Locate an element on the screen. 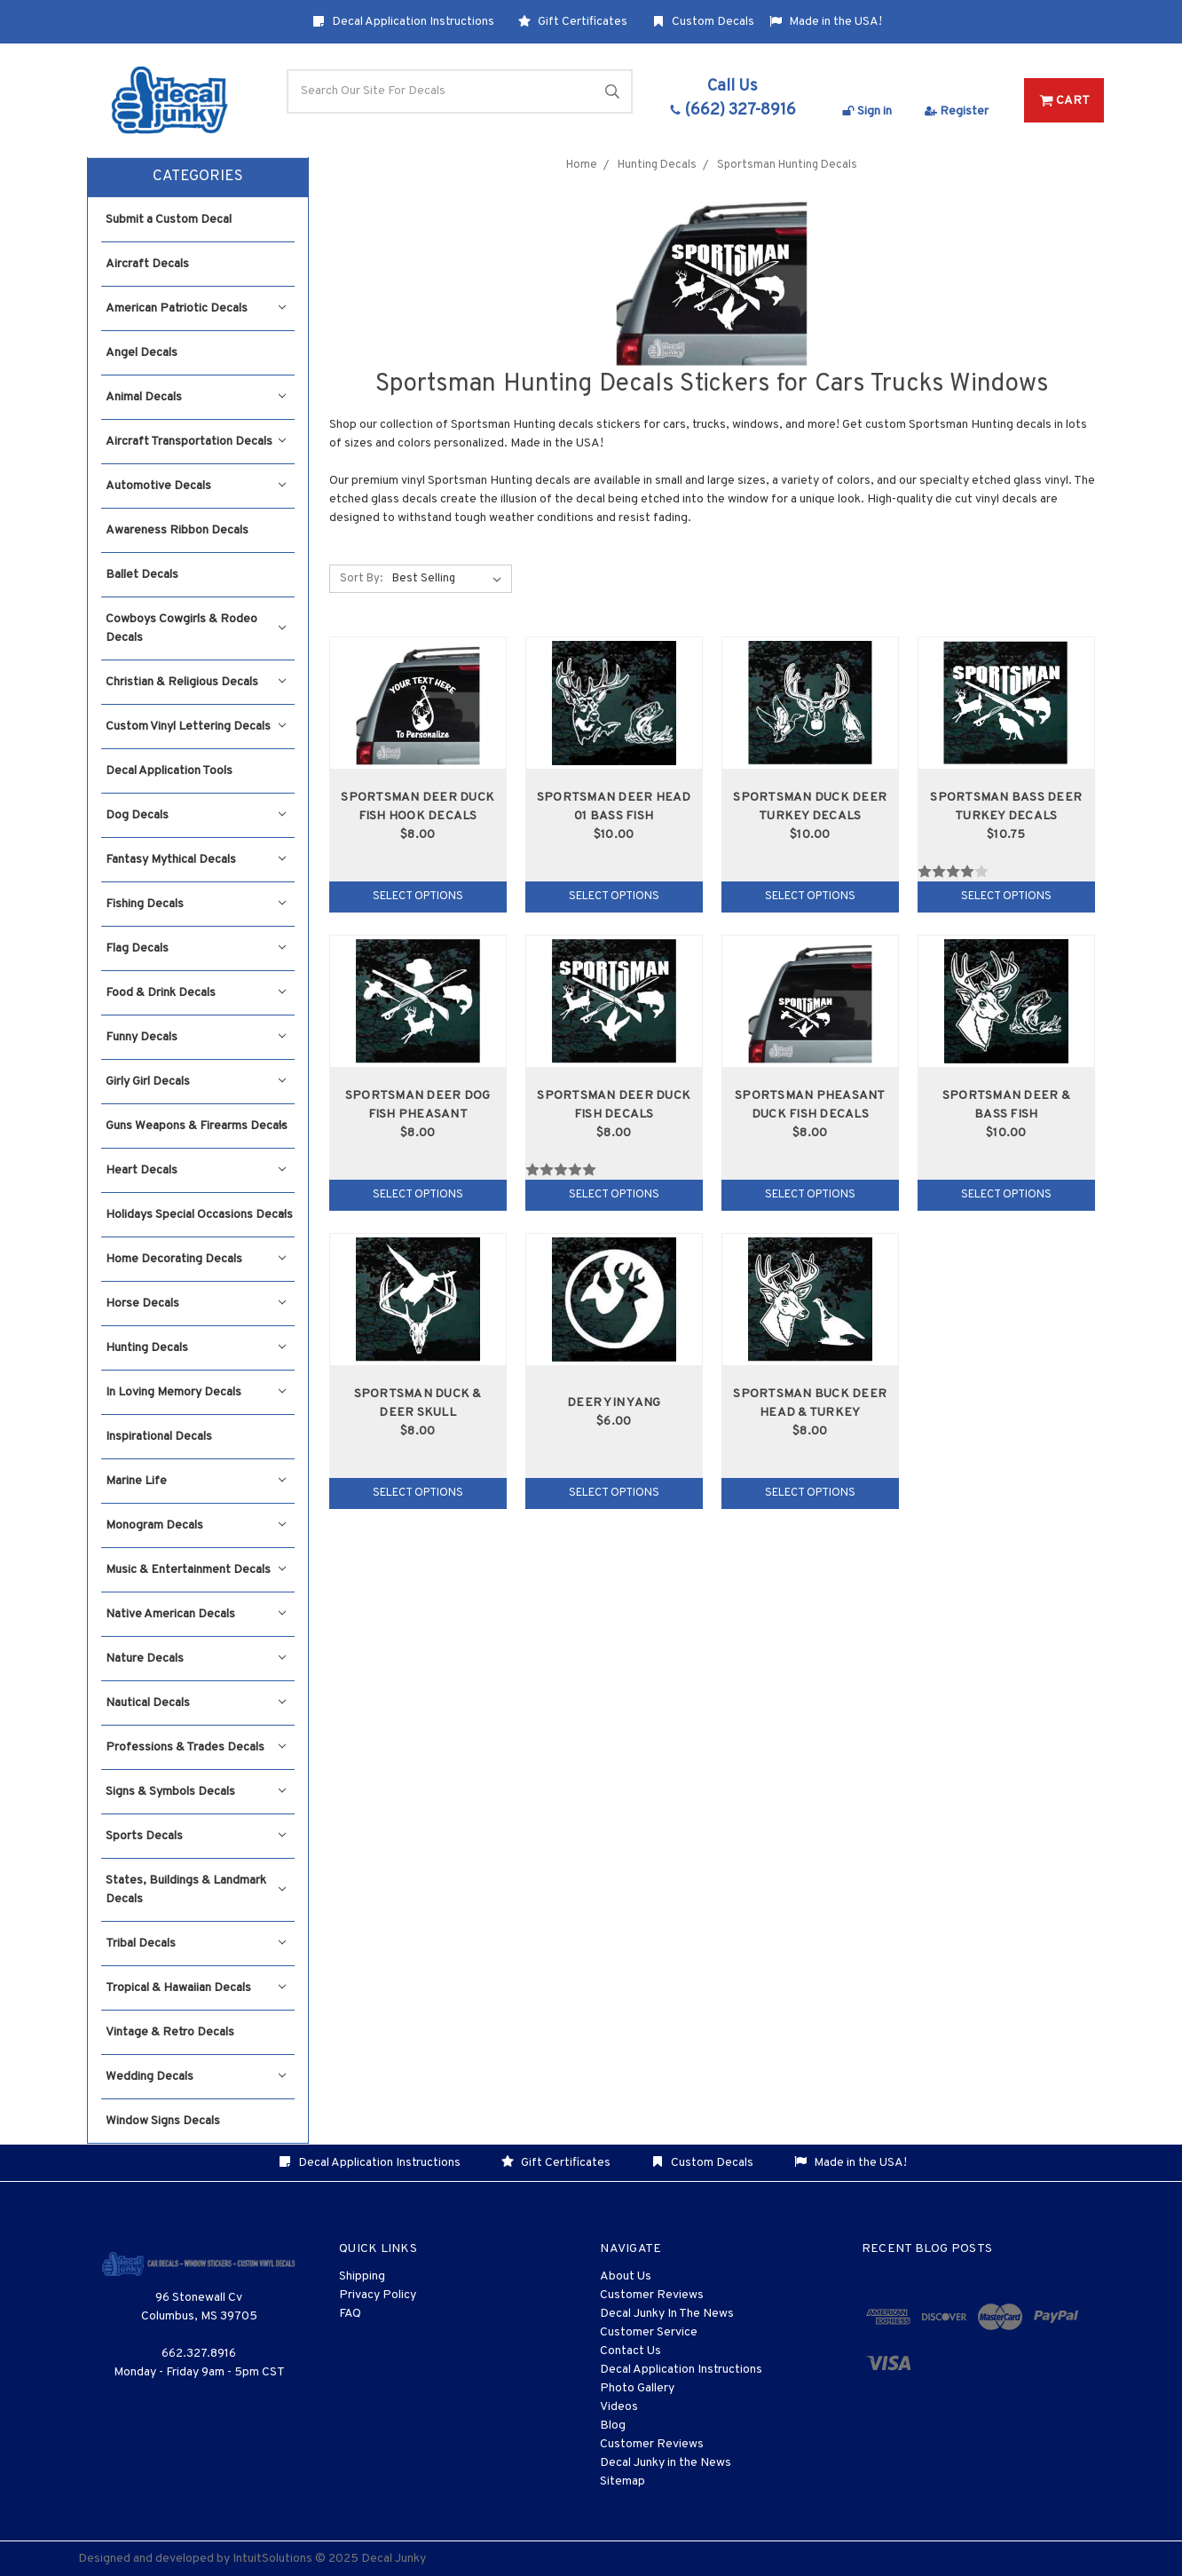 The width and height of the screenshot is (1182, 2576). Nature Decals is located at coordinates (196, 1658).